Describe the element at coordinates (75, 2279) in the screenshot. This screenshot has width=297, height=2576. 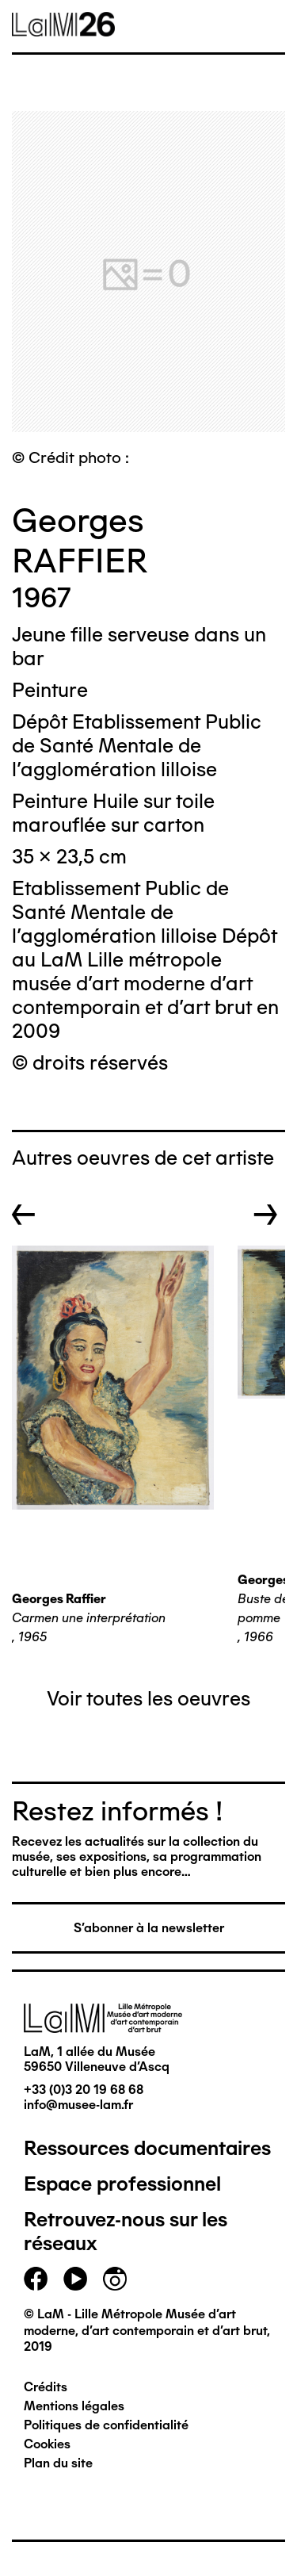
I see `youtube` at that location.